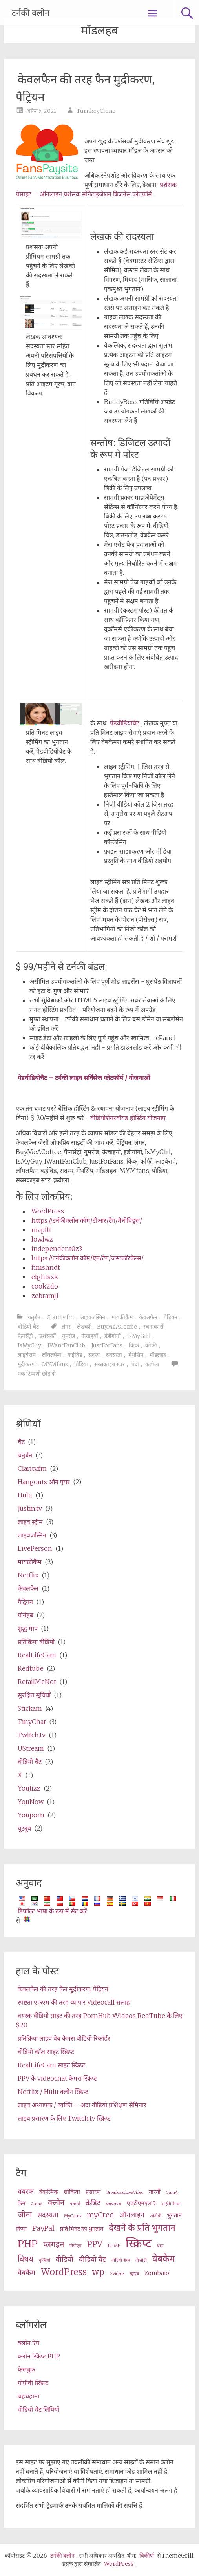 The width and height of the screenshot is (199, 2576). Describe the element at coordinates (34, 1695) in the screenshot. I see `सुरक्षित सूचियाँ` at that location.